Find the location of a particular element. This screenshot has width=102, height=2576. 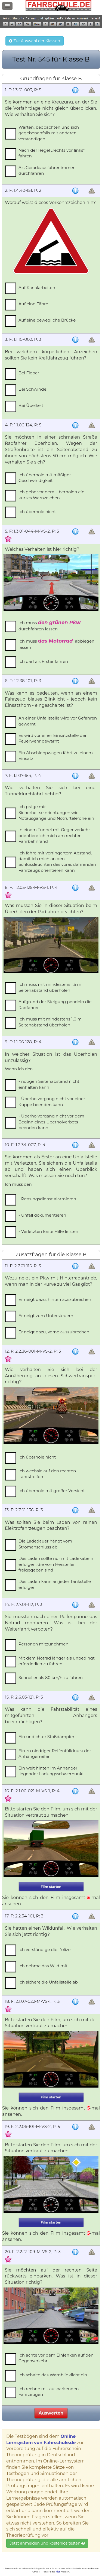

Ich darf als Erster fahren is located at coordinates (43, 661).